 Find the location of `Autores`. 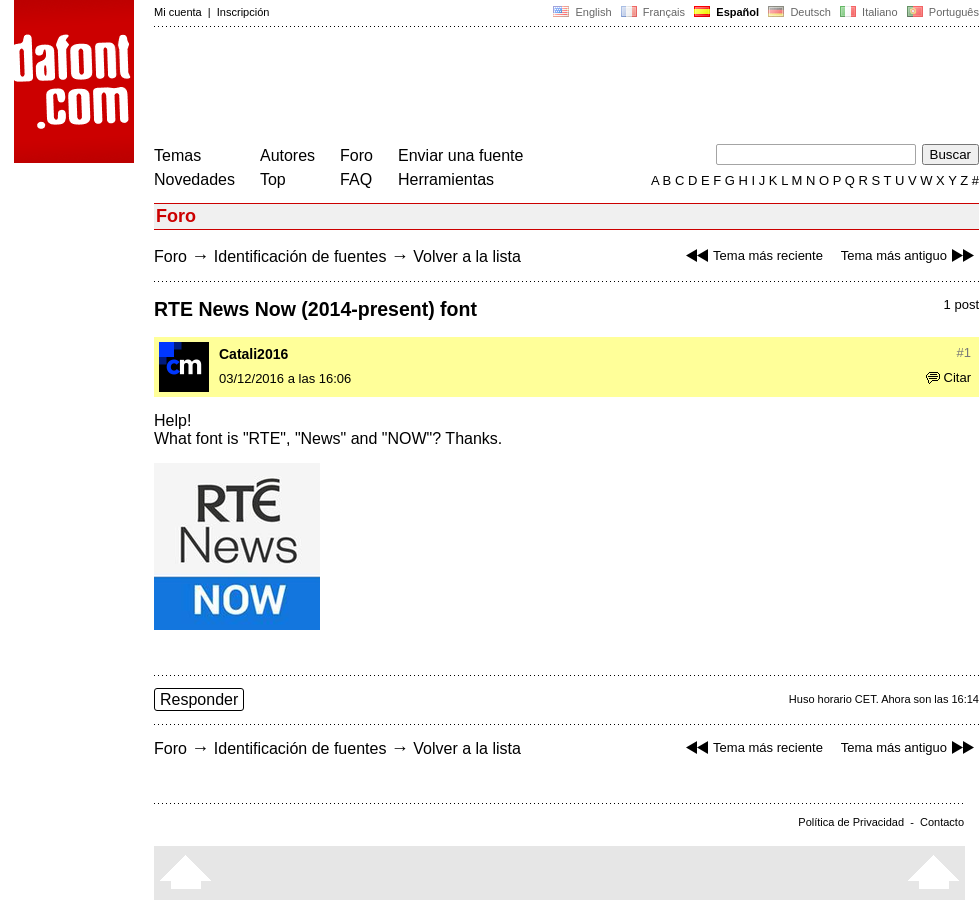

Autores is located at coordinates (287, 155).